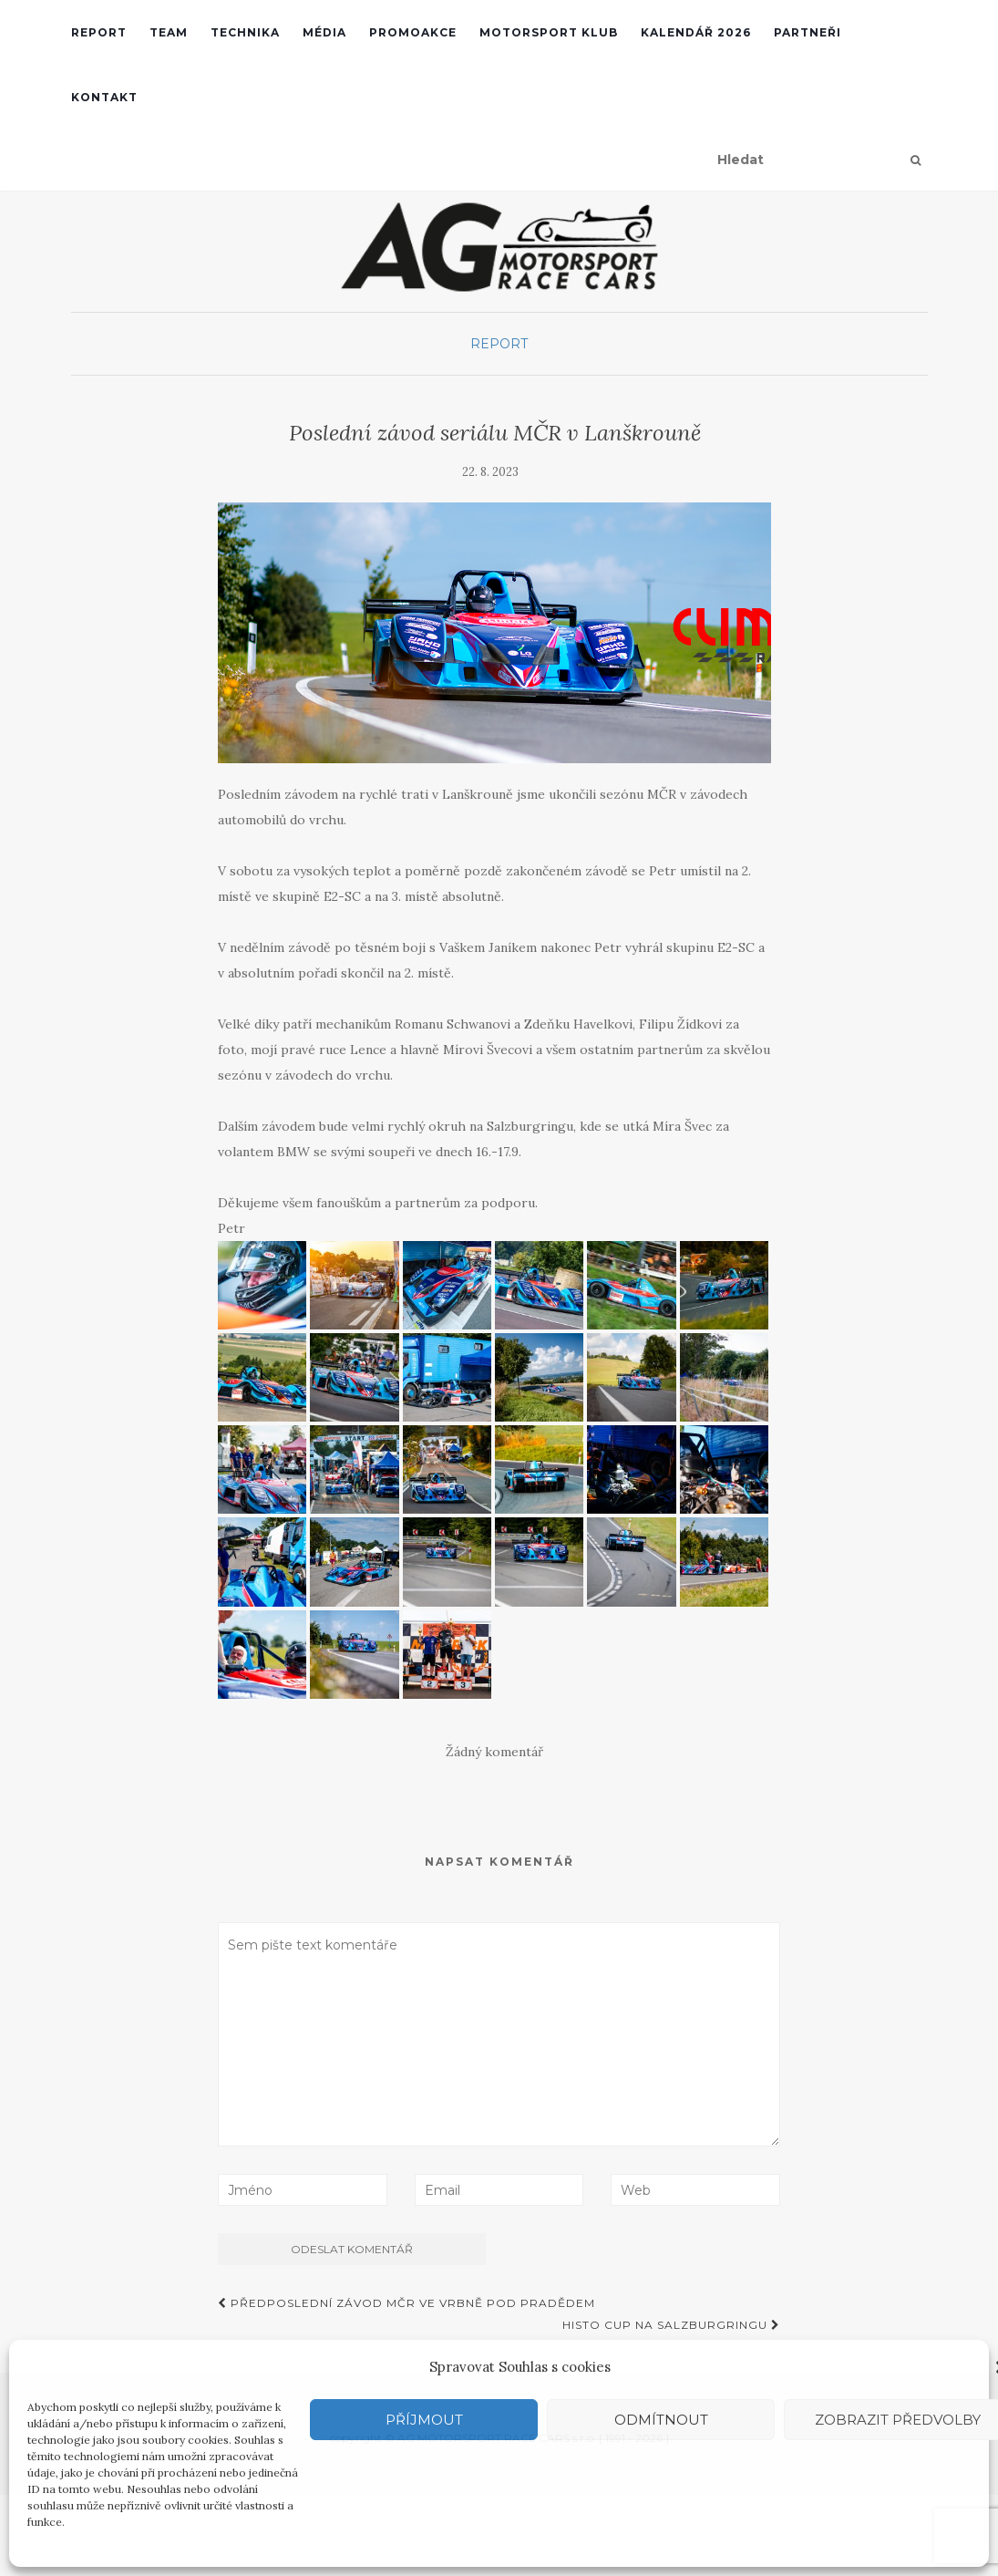 This screenshot has width=998, height=2576. What do you see at coordinates (696, 32) in the screenshot?
I see `Kalendář 2026` at bounding box center [696, 32].